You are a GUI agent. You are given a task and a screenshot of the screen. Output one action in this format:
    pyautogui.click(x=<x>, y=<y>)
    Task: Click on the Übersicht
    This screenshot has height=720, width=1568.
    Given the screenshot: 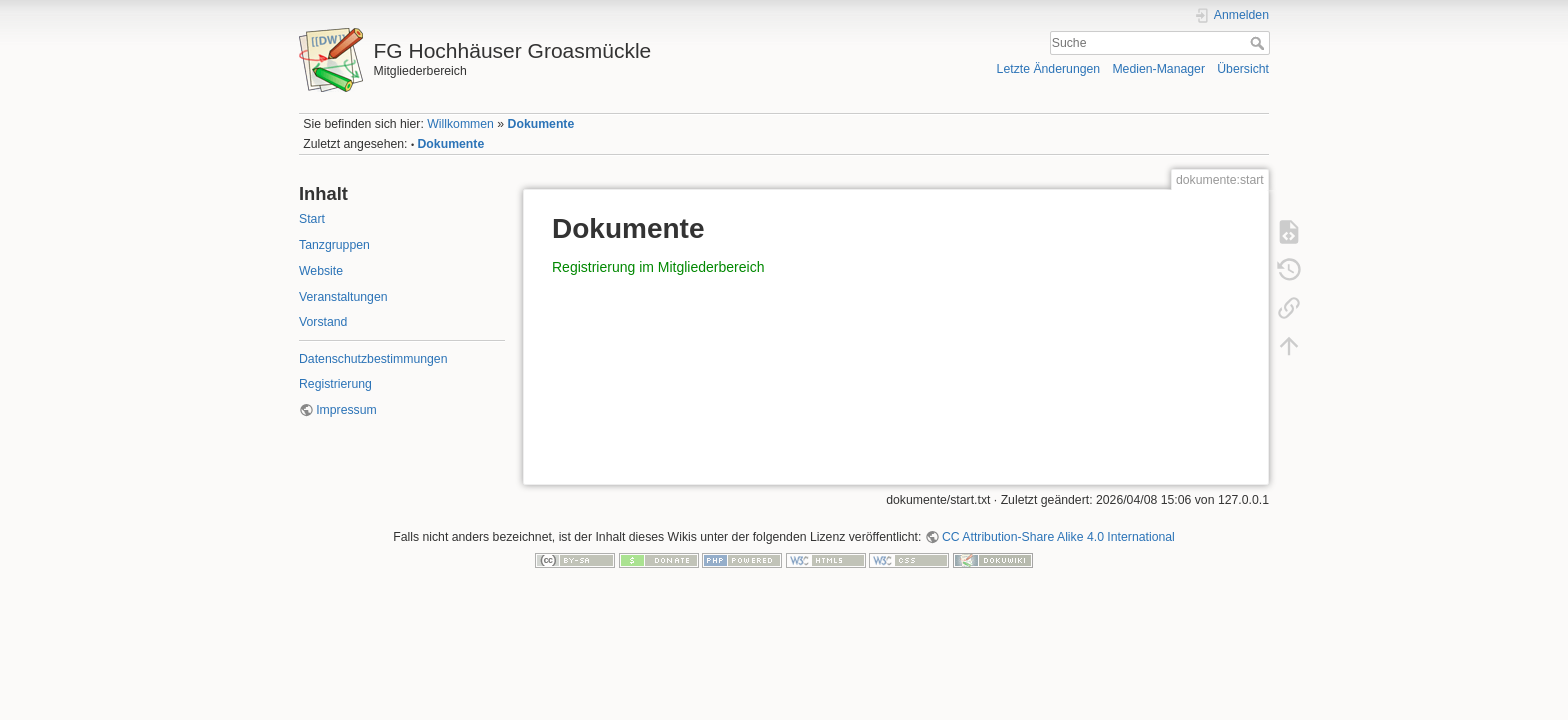 What is the action you would take?
    pyautogui.click(x=1243, y=69)
    